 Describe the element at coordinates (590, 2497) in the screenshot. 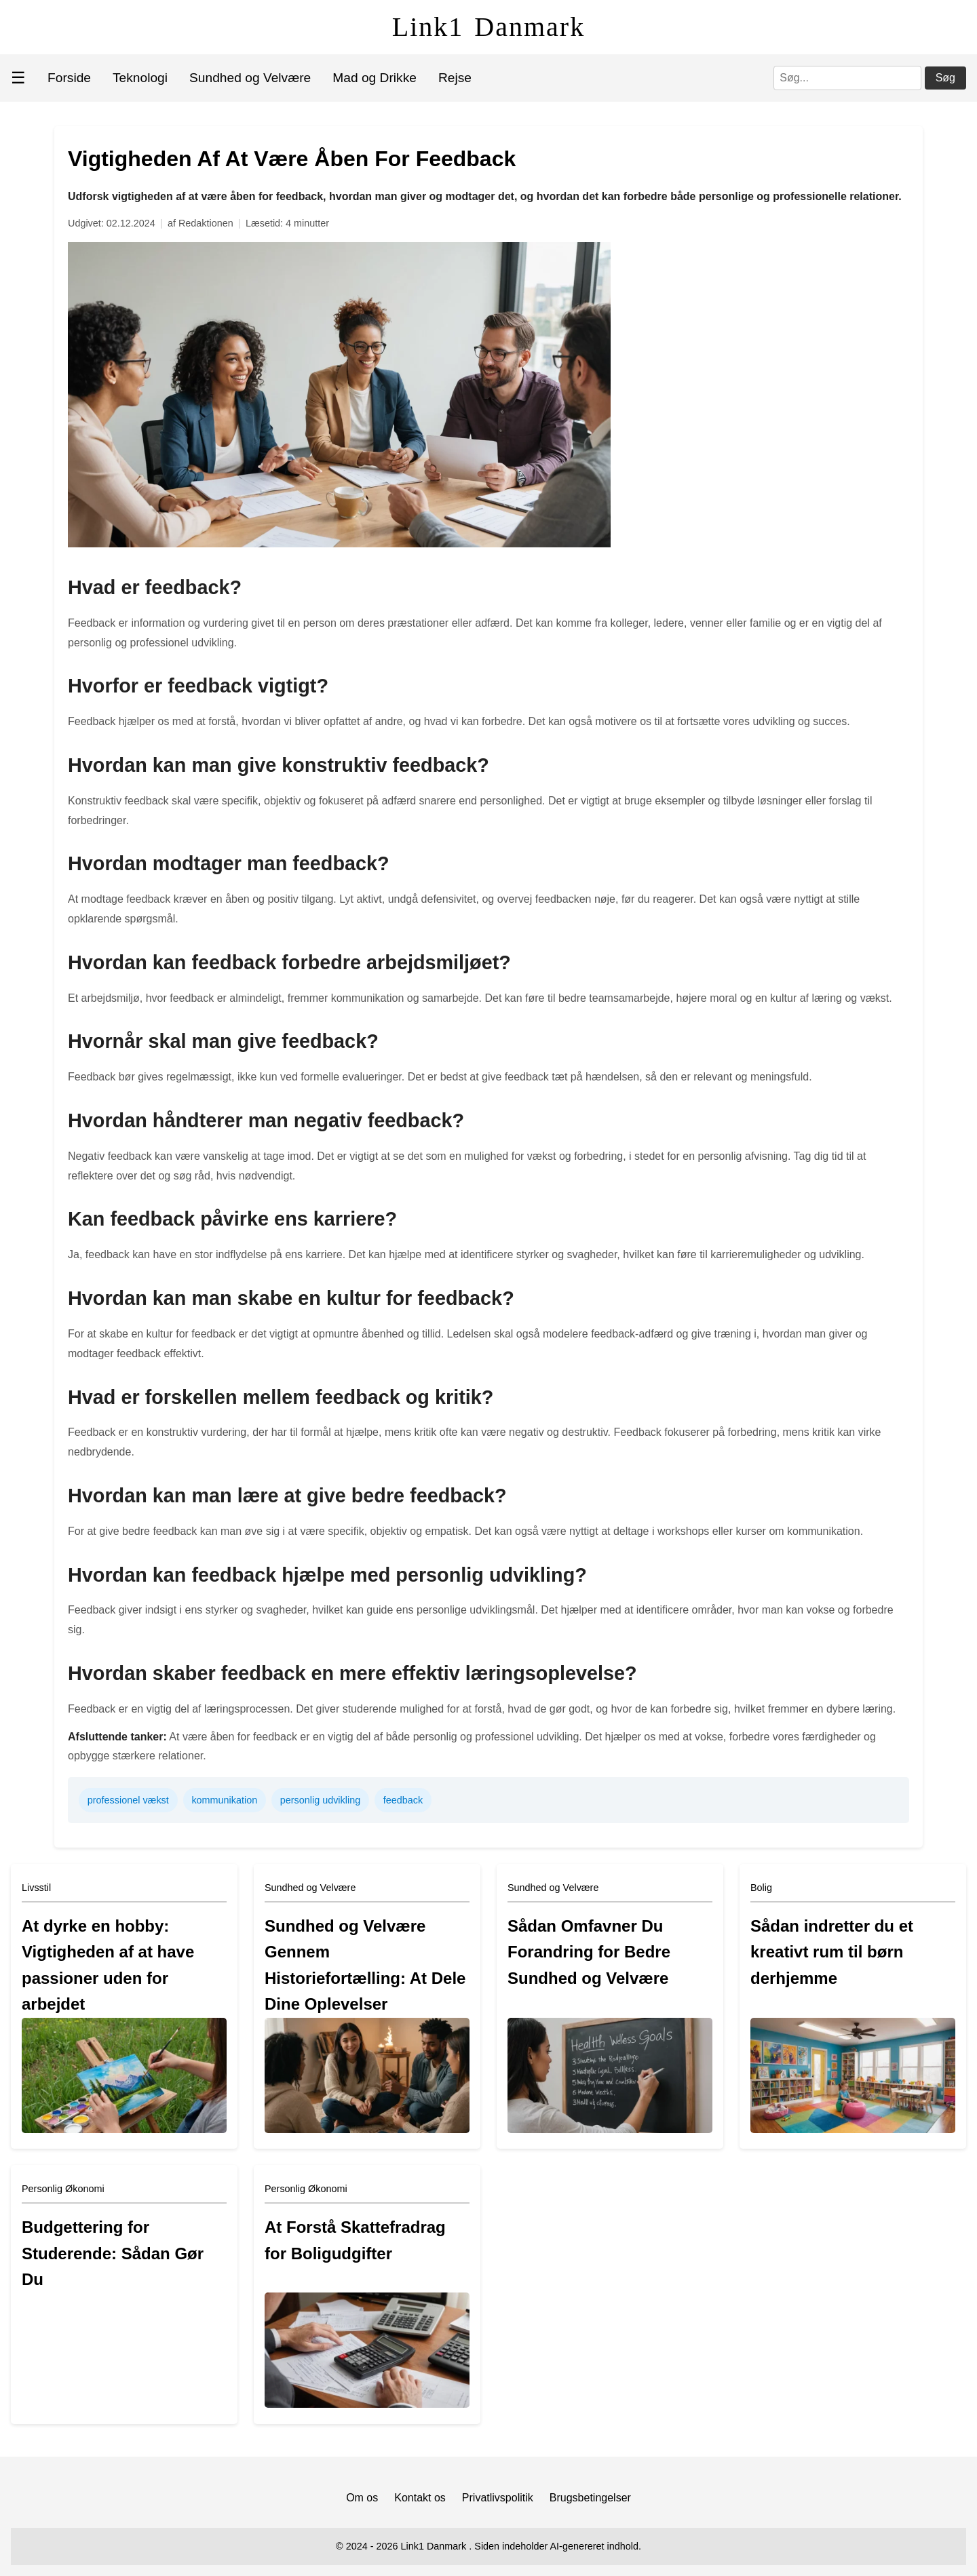

I see `Brugsbetingelser` at that location.